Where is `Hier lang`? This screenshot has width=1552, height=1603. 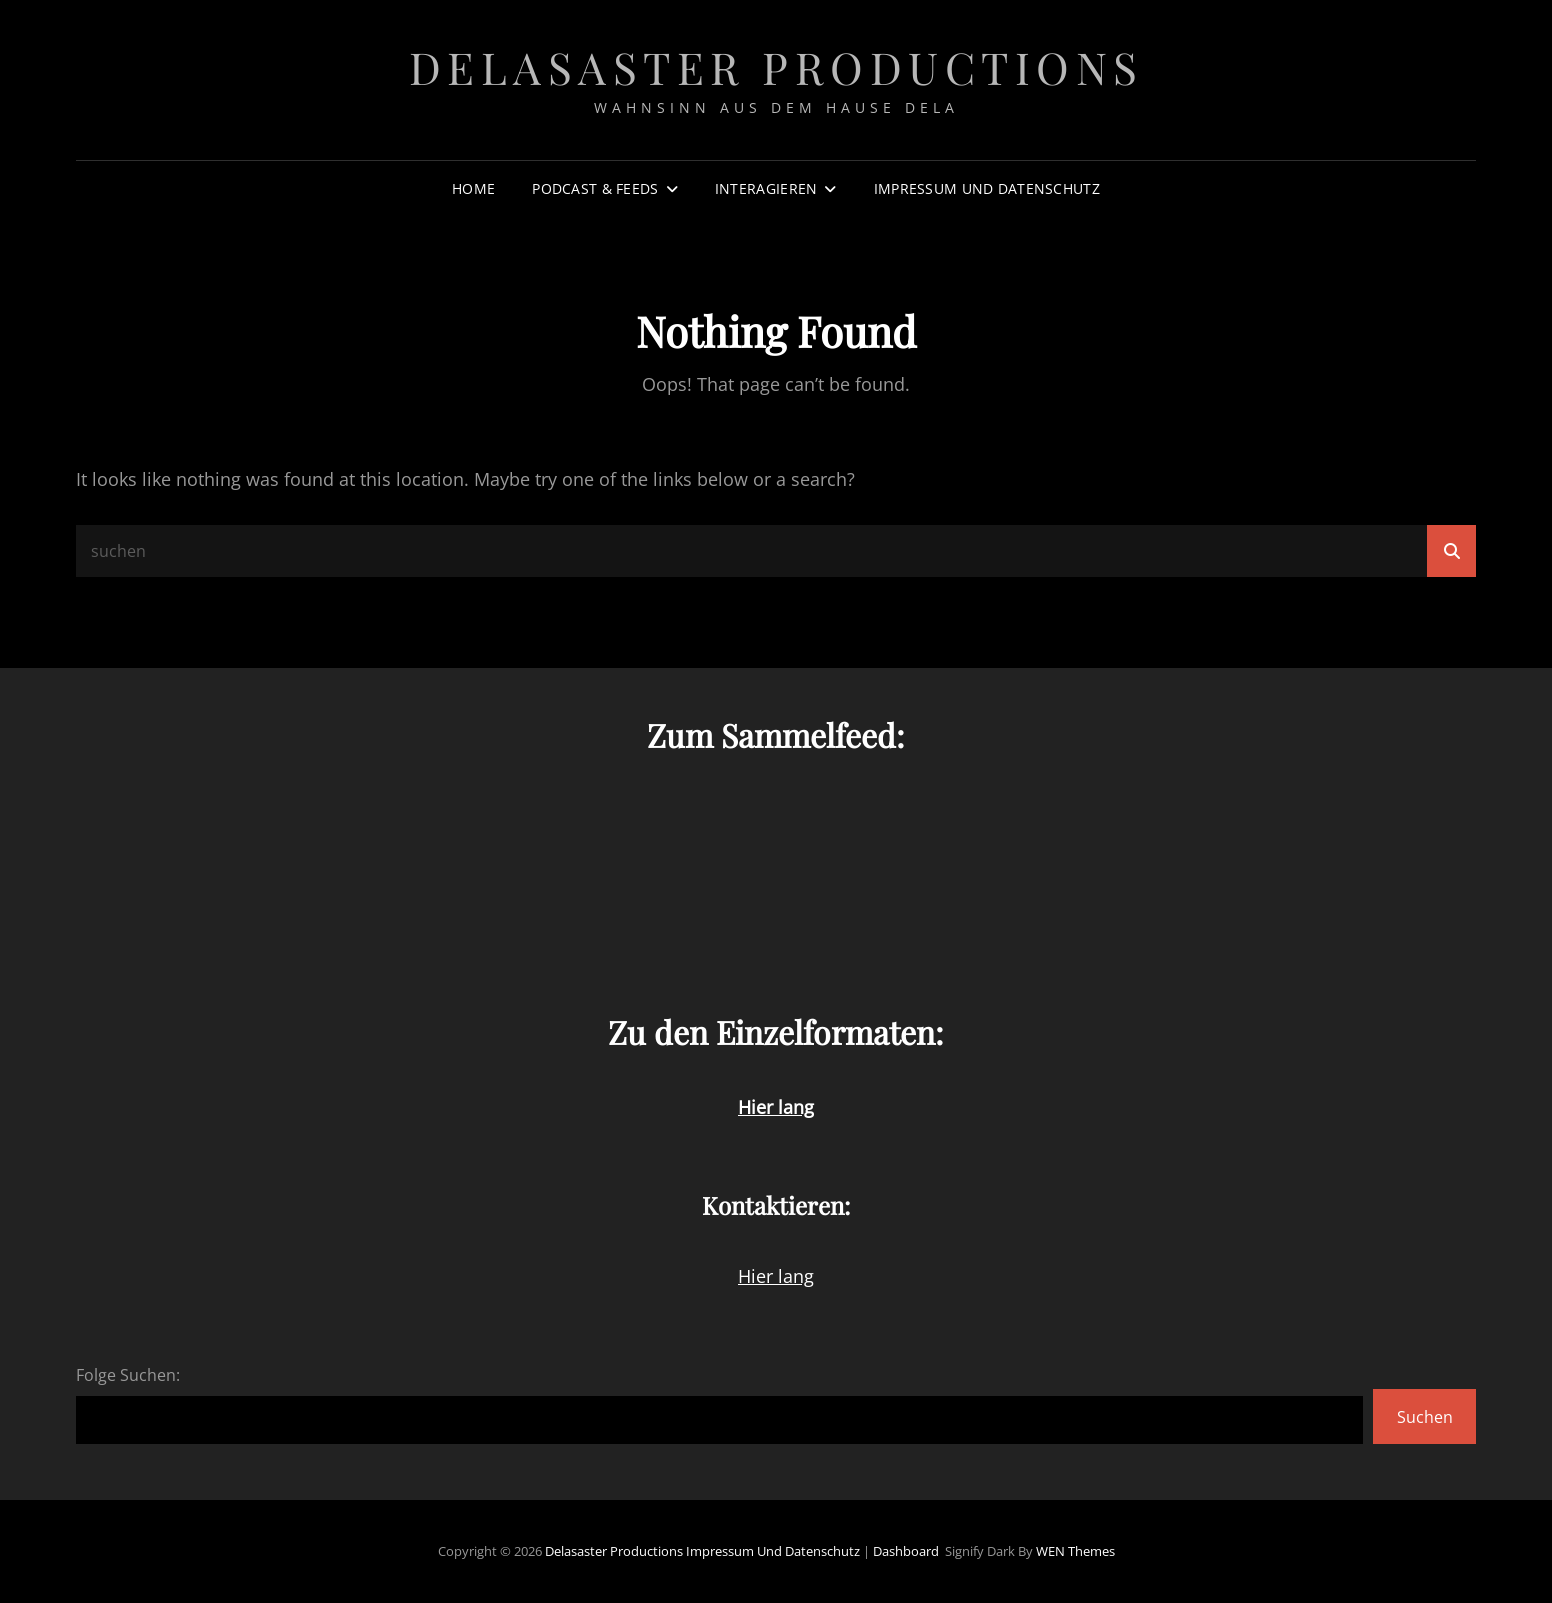
Hier lang is located at coordinates (776, 1276).